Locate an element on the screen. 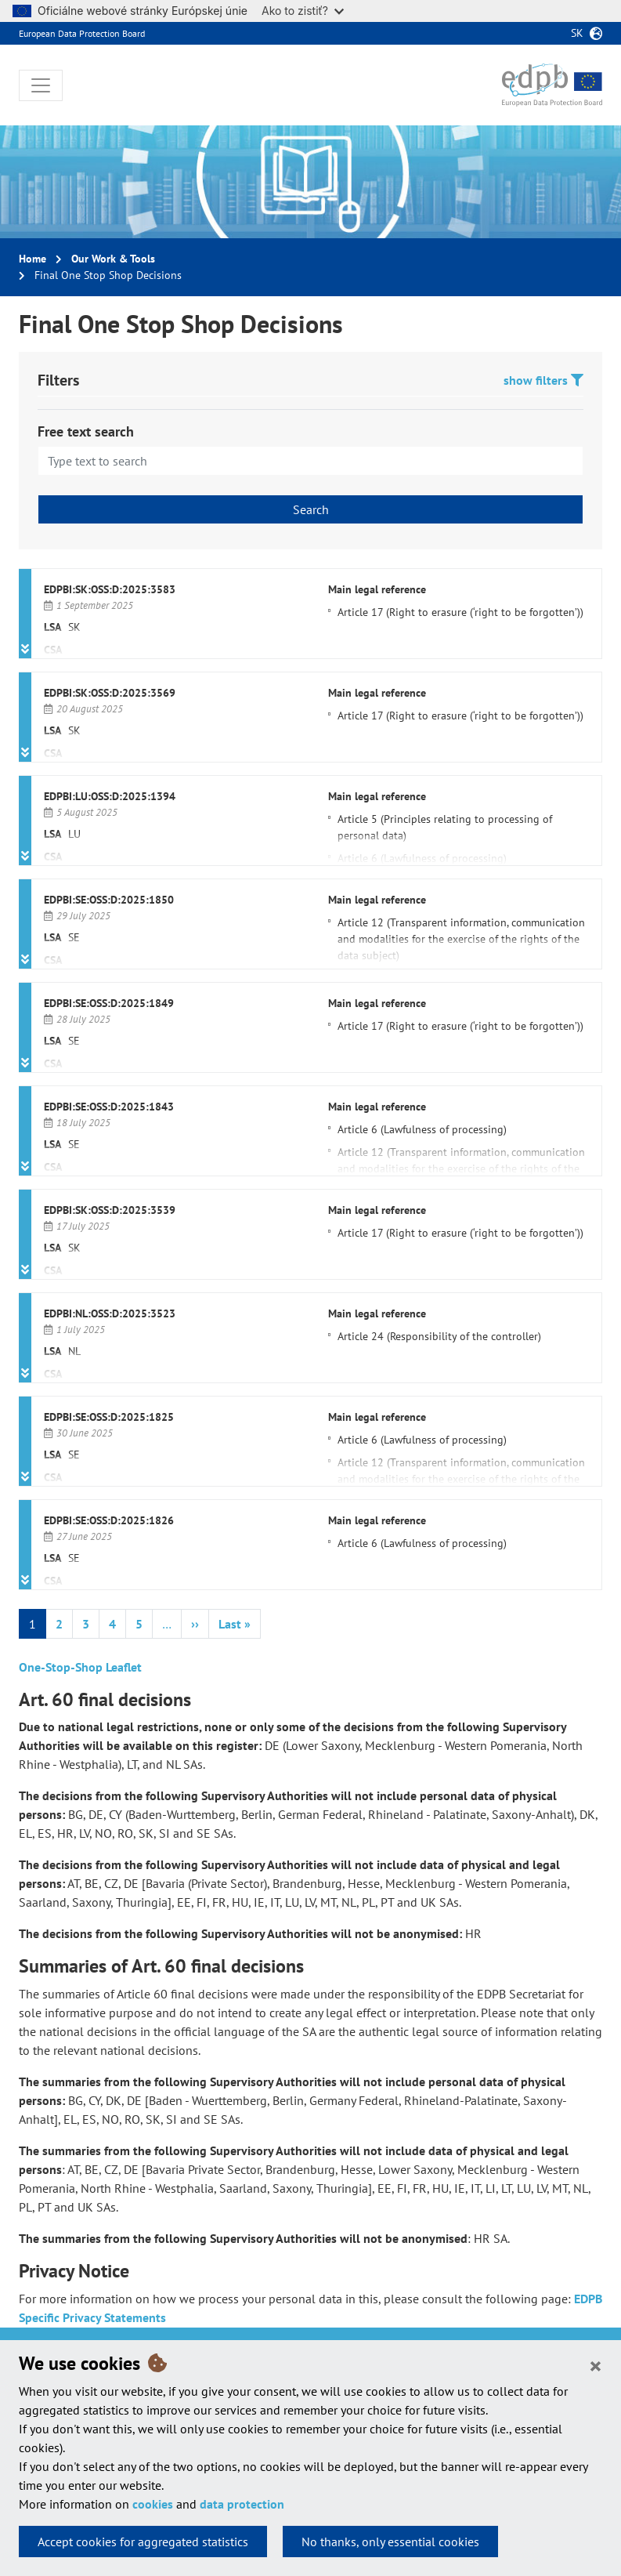 This screenshot has width=621, height=2576. [Toggle navigation] is located at coordinates (41, 85).